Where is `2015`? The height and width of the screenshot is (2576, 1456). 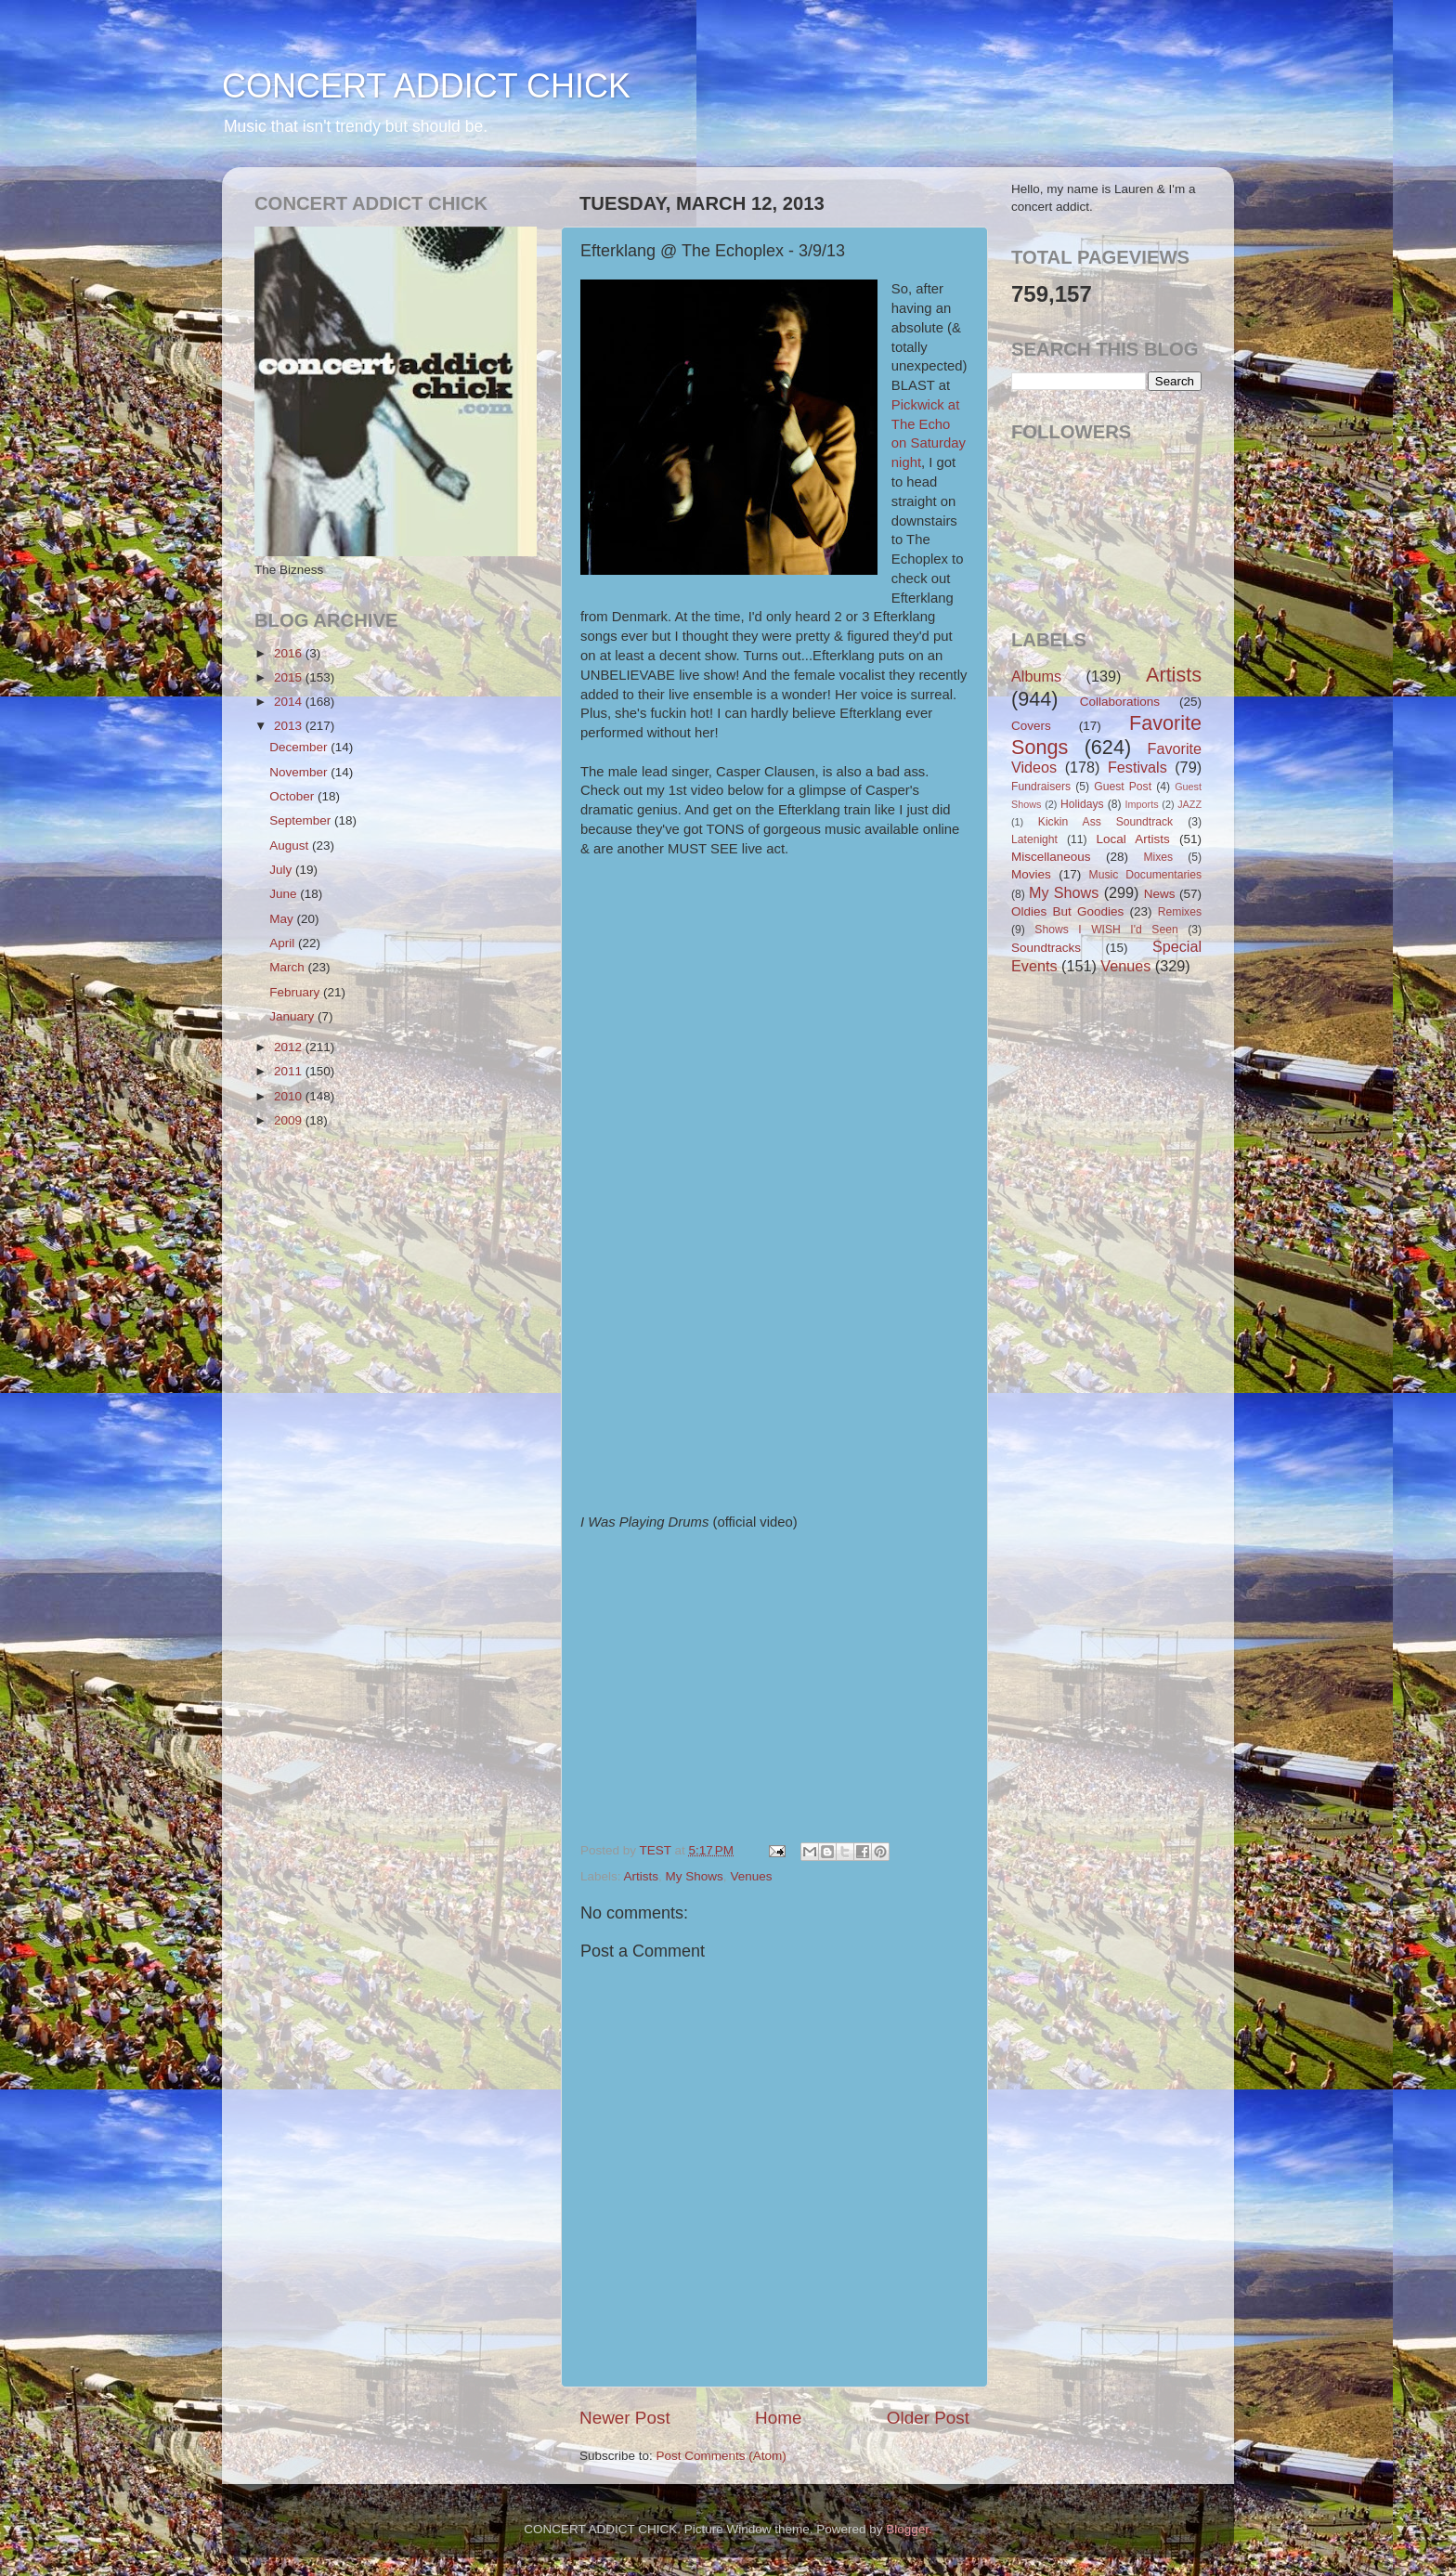
2015 is located at coordinates (290, 677).